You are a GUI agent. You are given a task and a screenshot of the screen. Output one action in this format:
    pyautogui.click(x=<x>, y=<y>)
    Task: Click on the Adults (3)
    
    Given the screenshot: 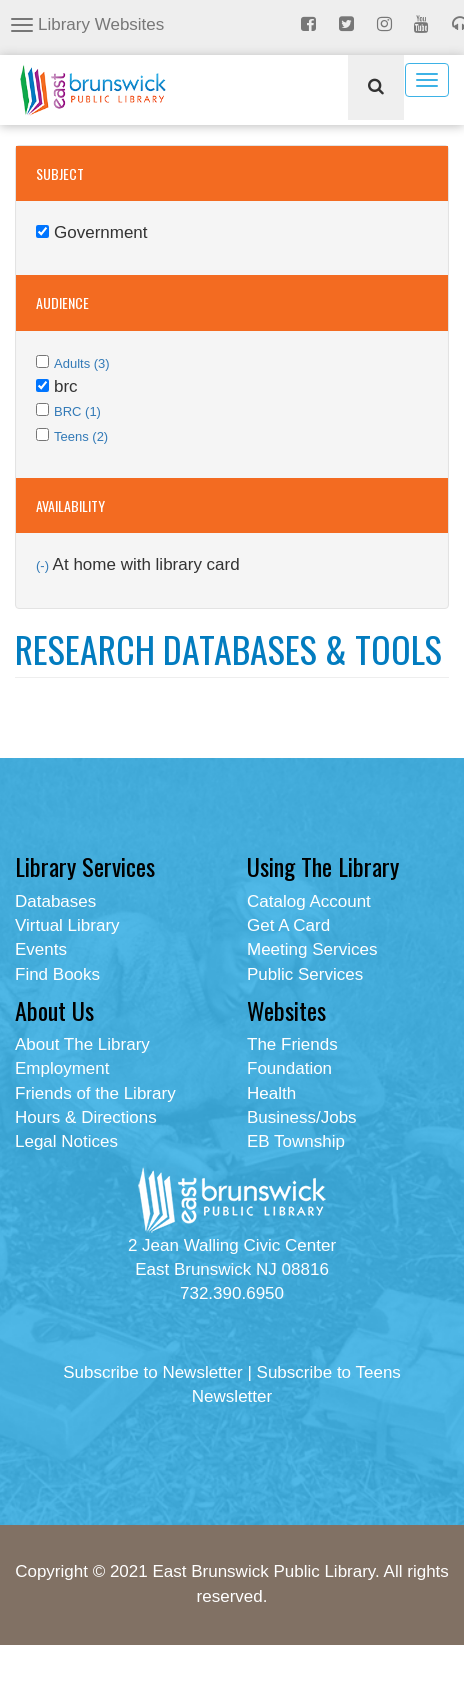 What is the action you would take?
    pyautogui.click(x=82, y=363)
    